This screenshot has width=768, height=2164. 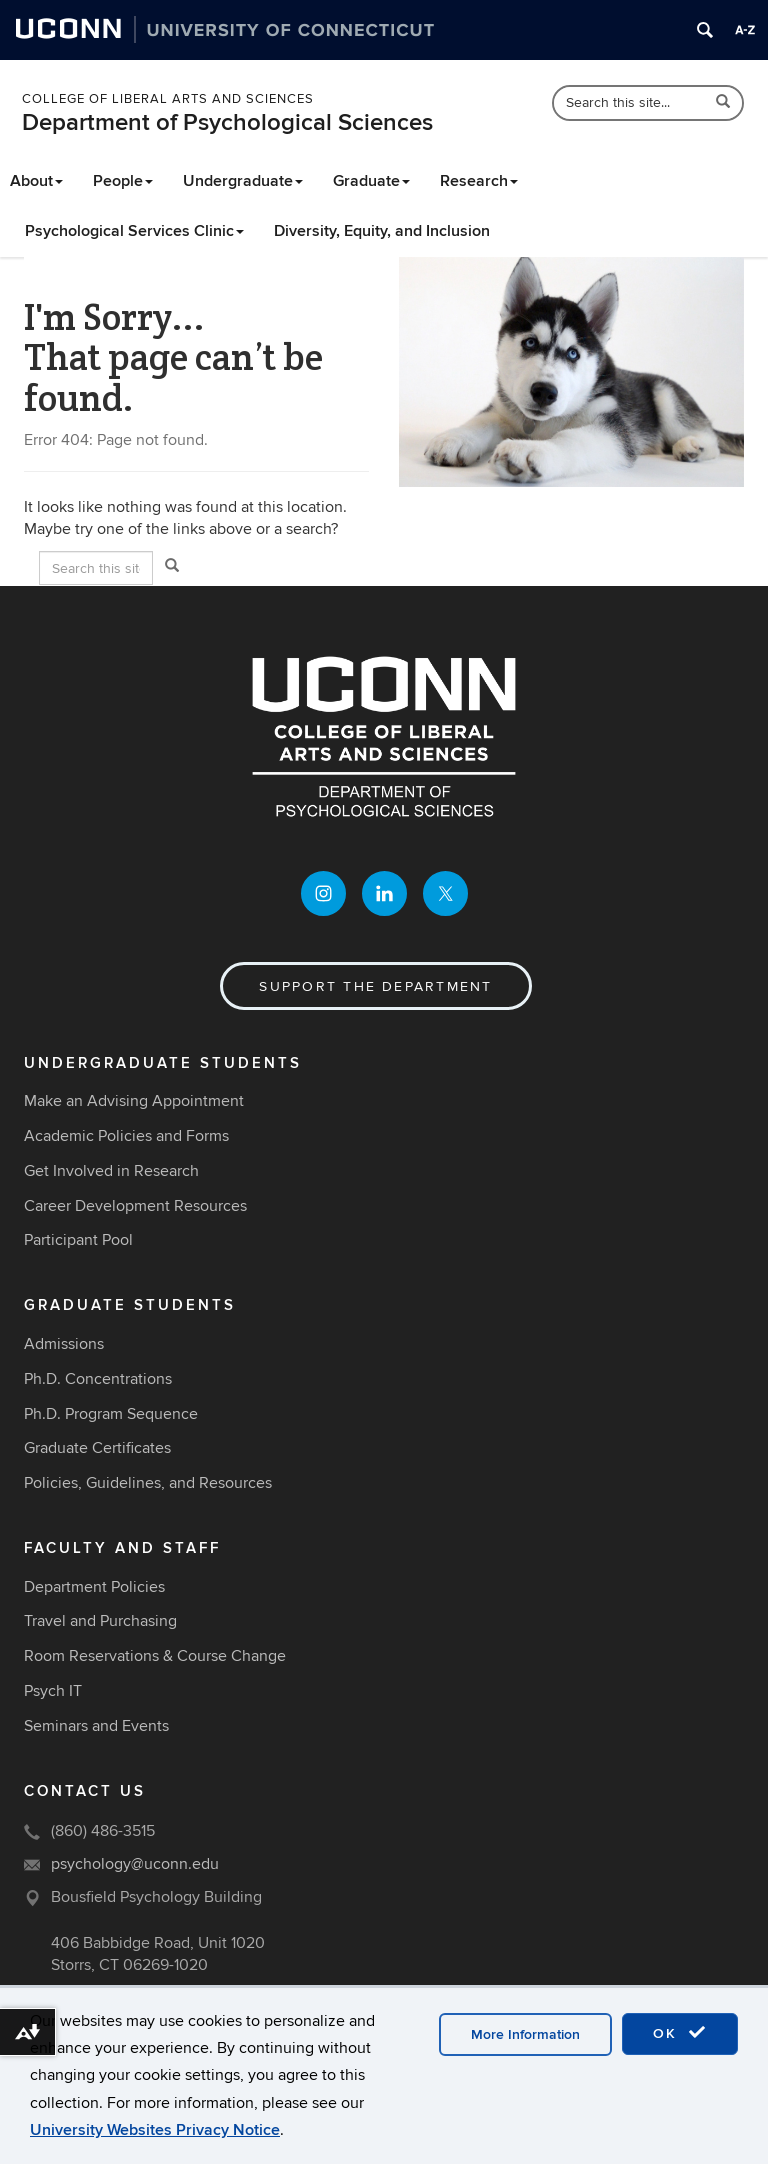 What do you see at coordinates (135, 1864) in the screenshot?
I see `psychology@uconn.edu` at bounding box center [135, 1864].